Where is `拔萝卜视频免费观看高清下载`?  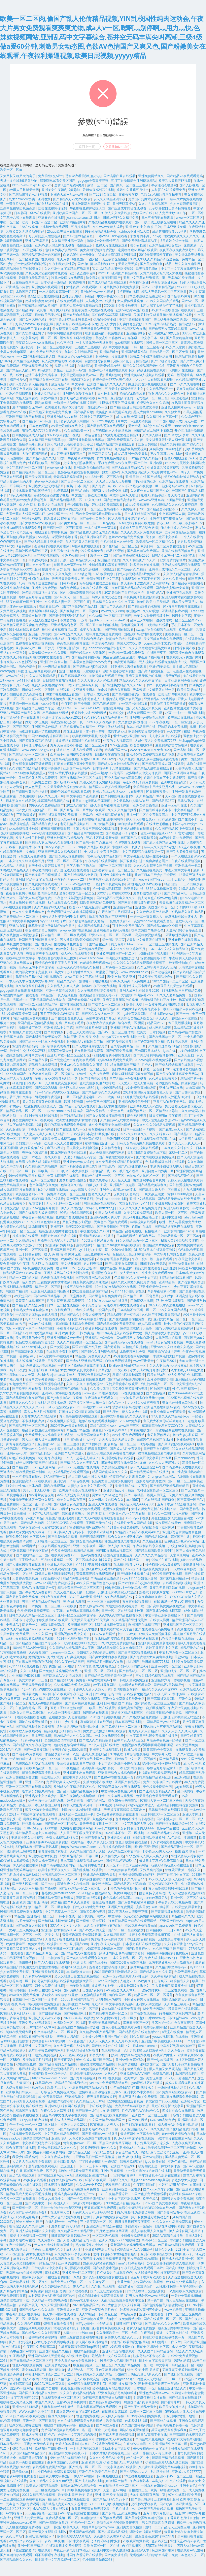 拔萝卜视频免费观看高清下载 is located at coordinates (59, 1009).